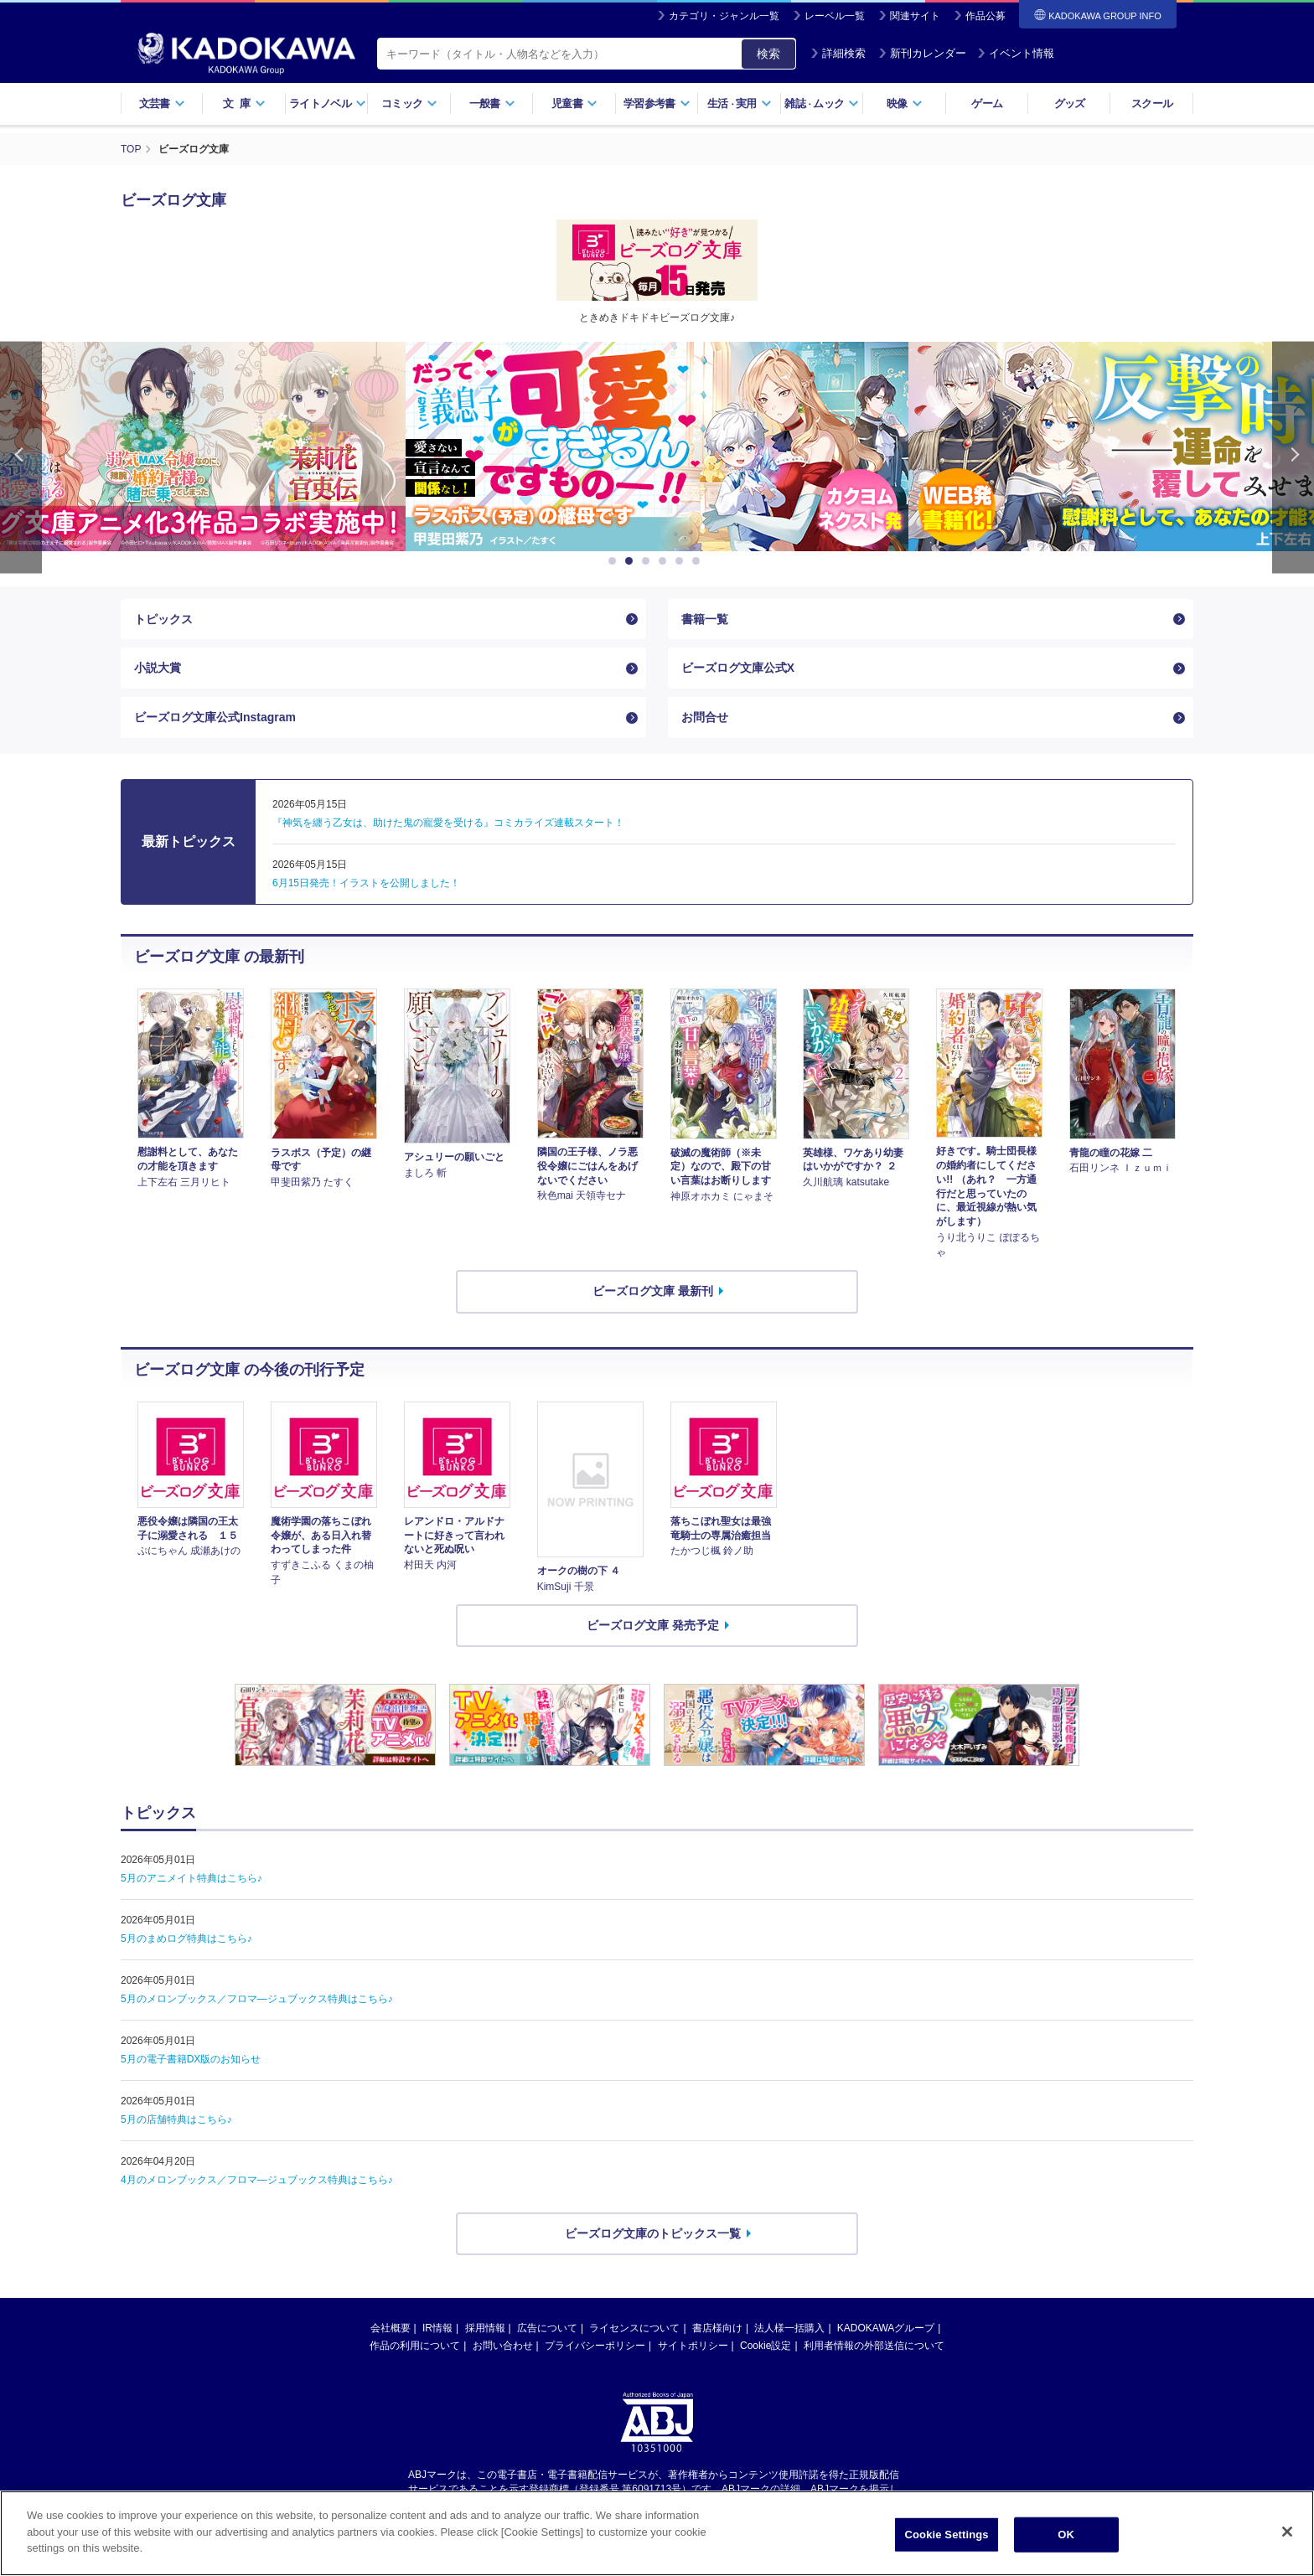 The height and width of the screenshot is (2576, 1314). Describe the element at coordinates (1151, 103) in the screenshot. I see `スクール` at that location.